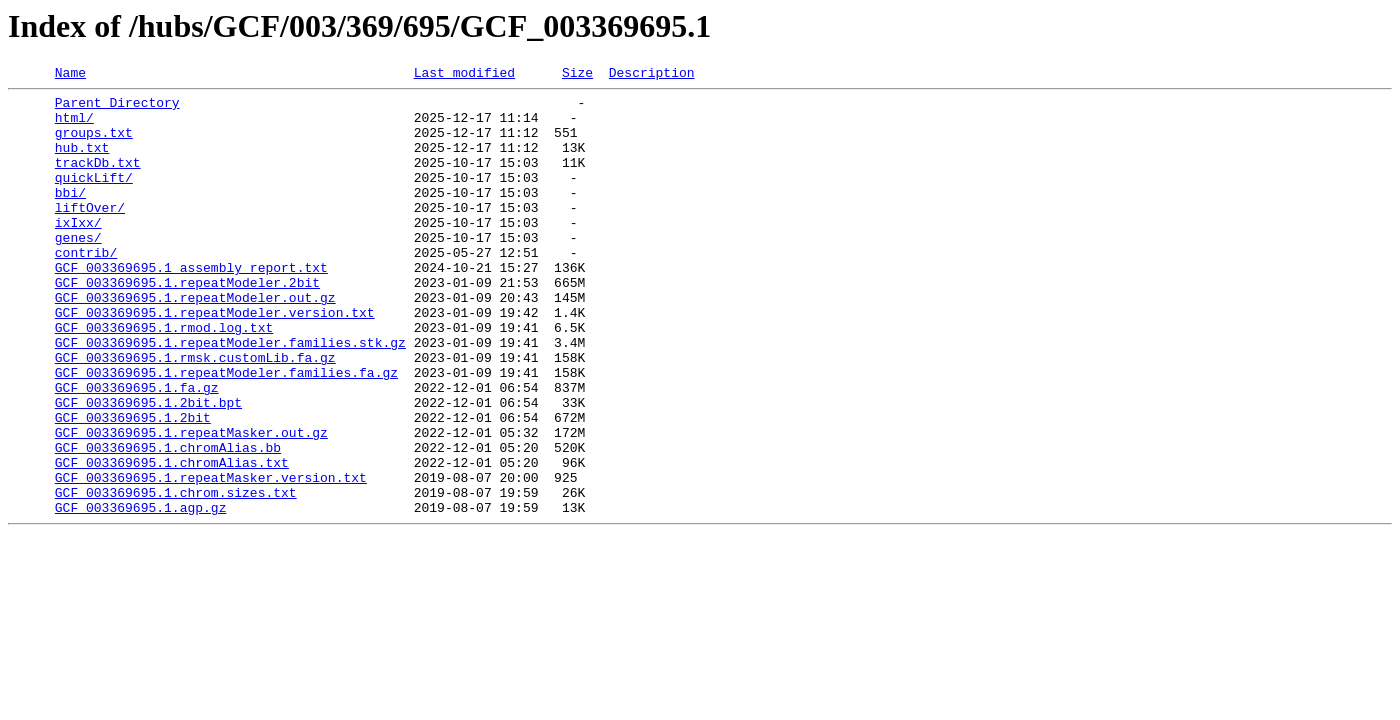 Image resolution: width=1400 pixels, height=720 pixels. I want to click on groups.txt, so click(94, 144).